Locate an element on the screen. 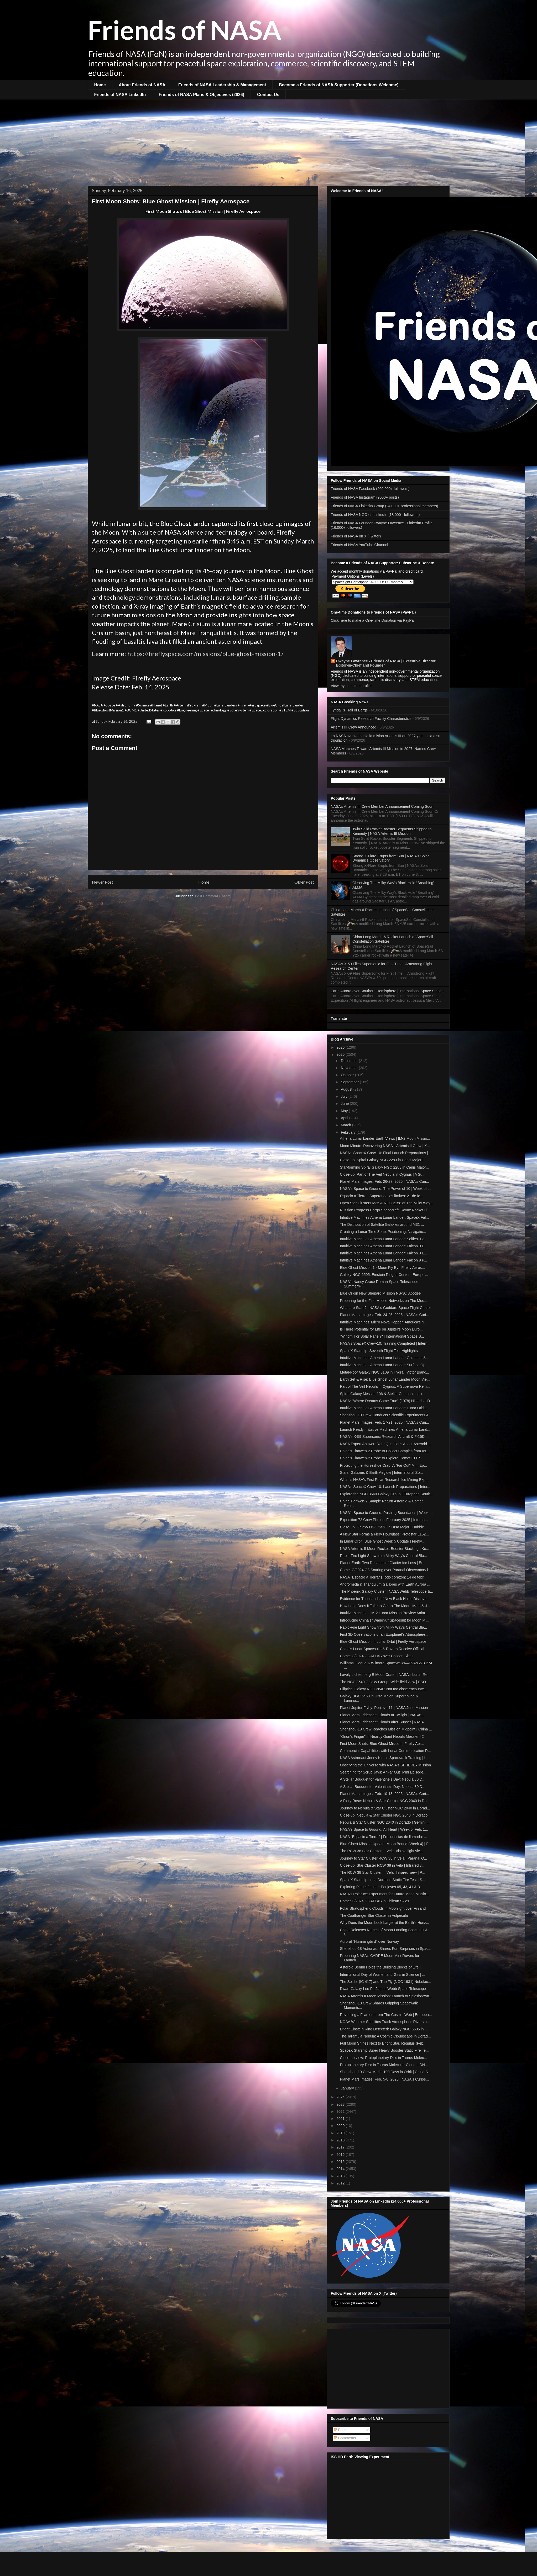  2013 is located at coordinates (341, 2176).